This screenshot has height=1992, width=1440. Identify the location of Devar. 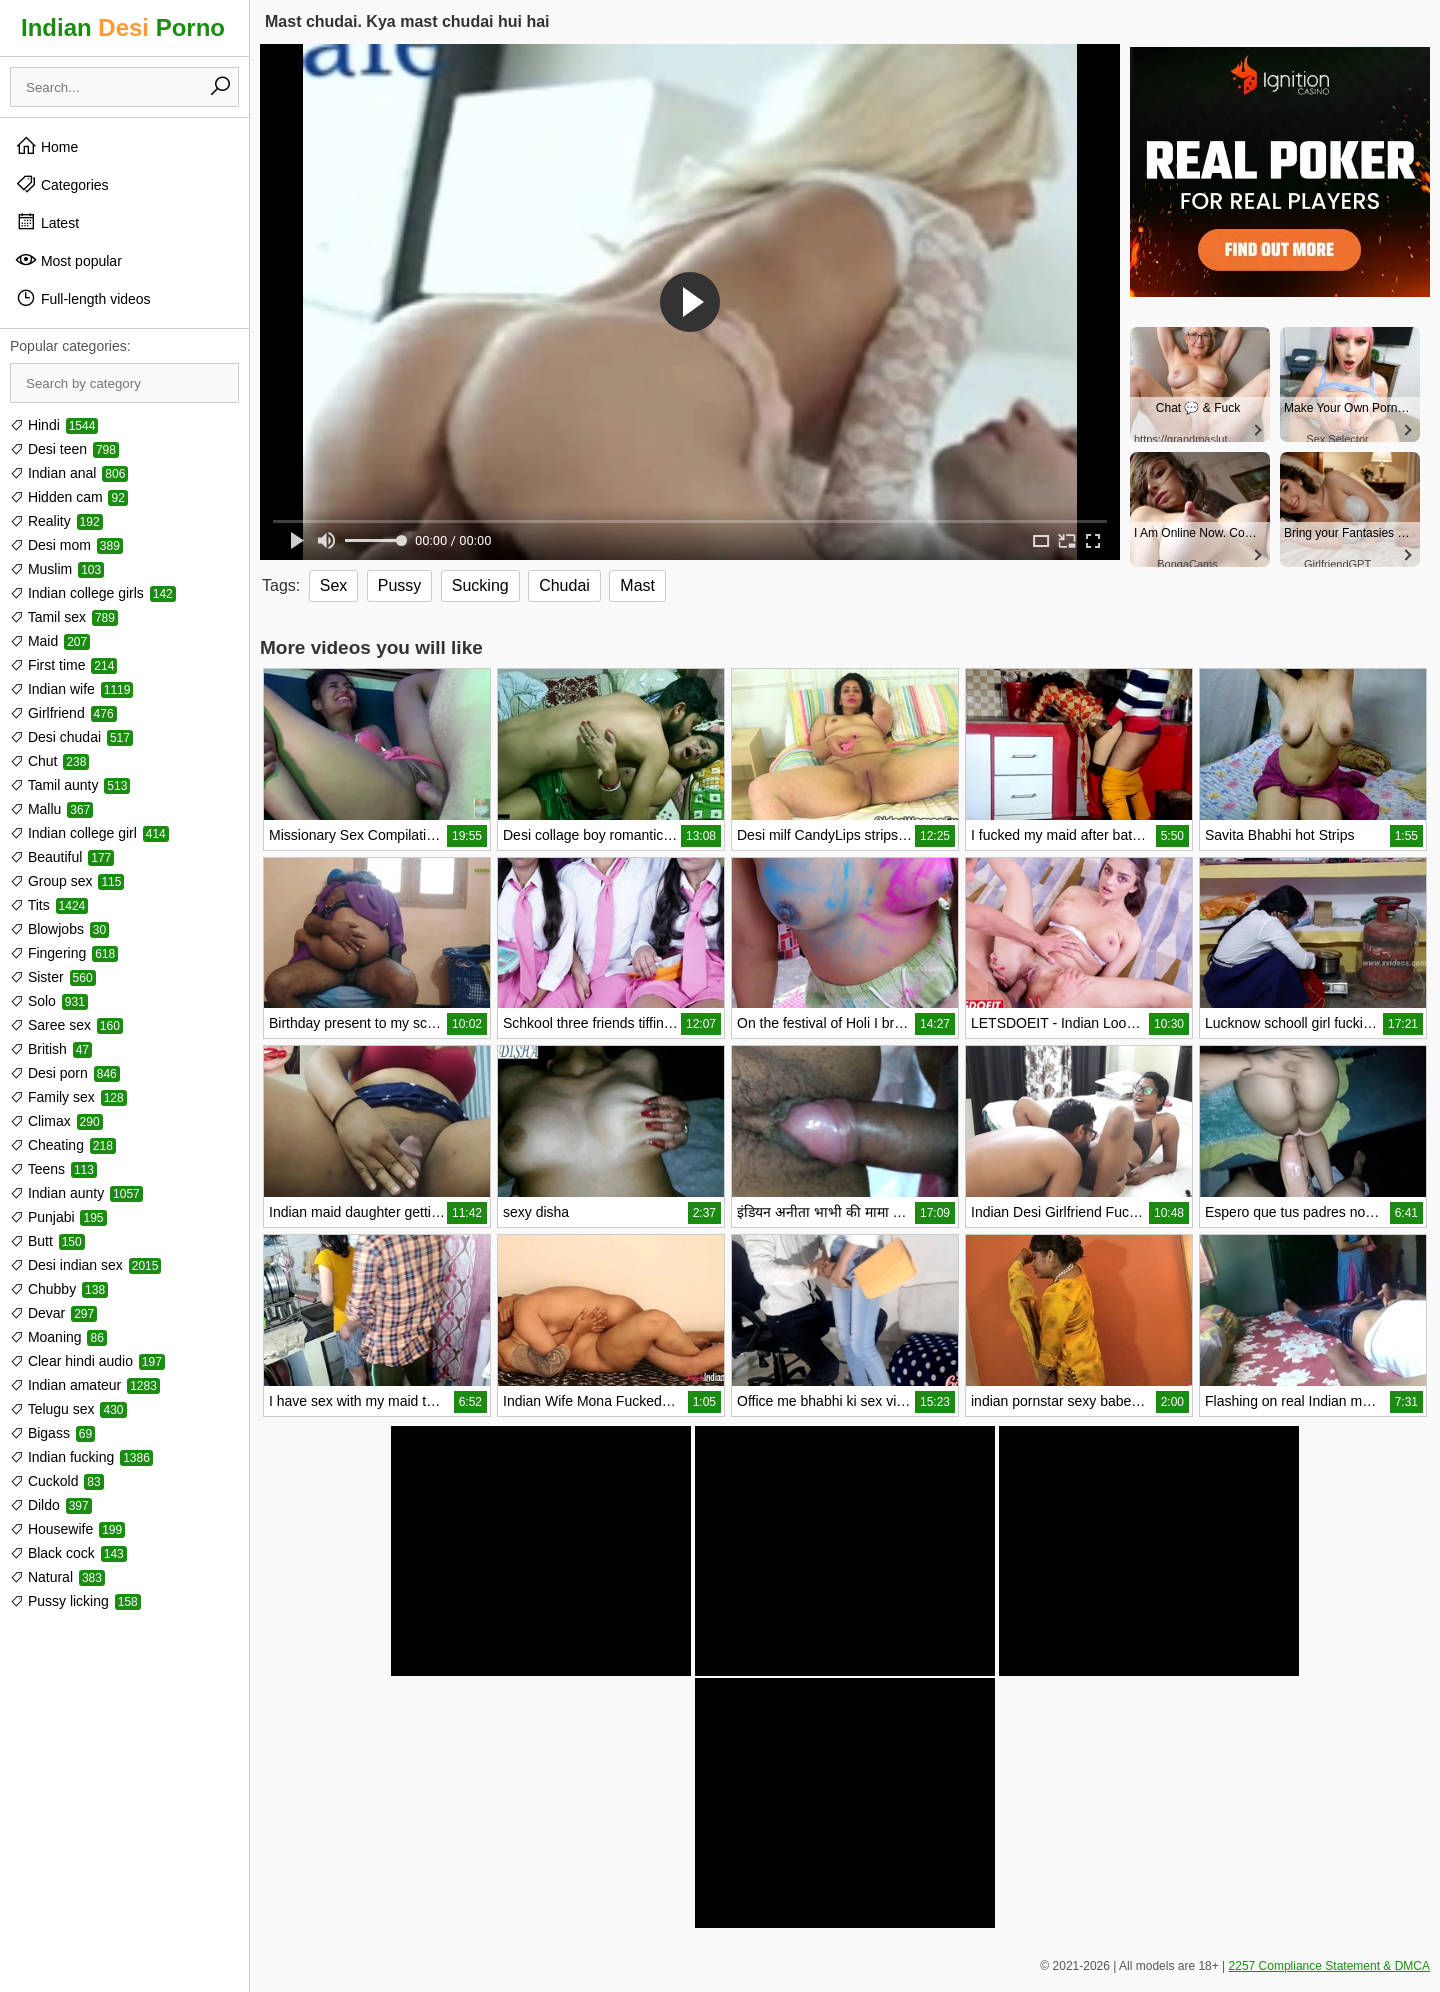
(53, 1313).